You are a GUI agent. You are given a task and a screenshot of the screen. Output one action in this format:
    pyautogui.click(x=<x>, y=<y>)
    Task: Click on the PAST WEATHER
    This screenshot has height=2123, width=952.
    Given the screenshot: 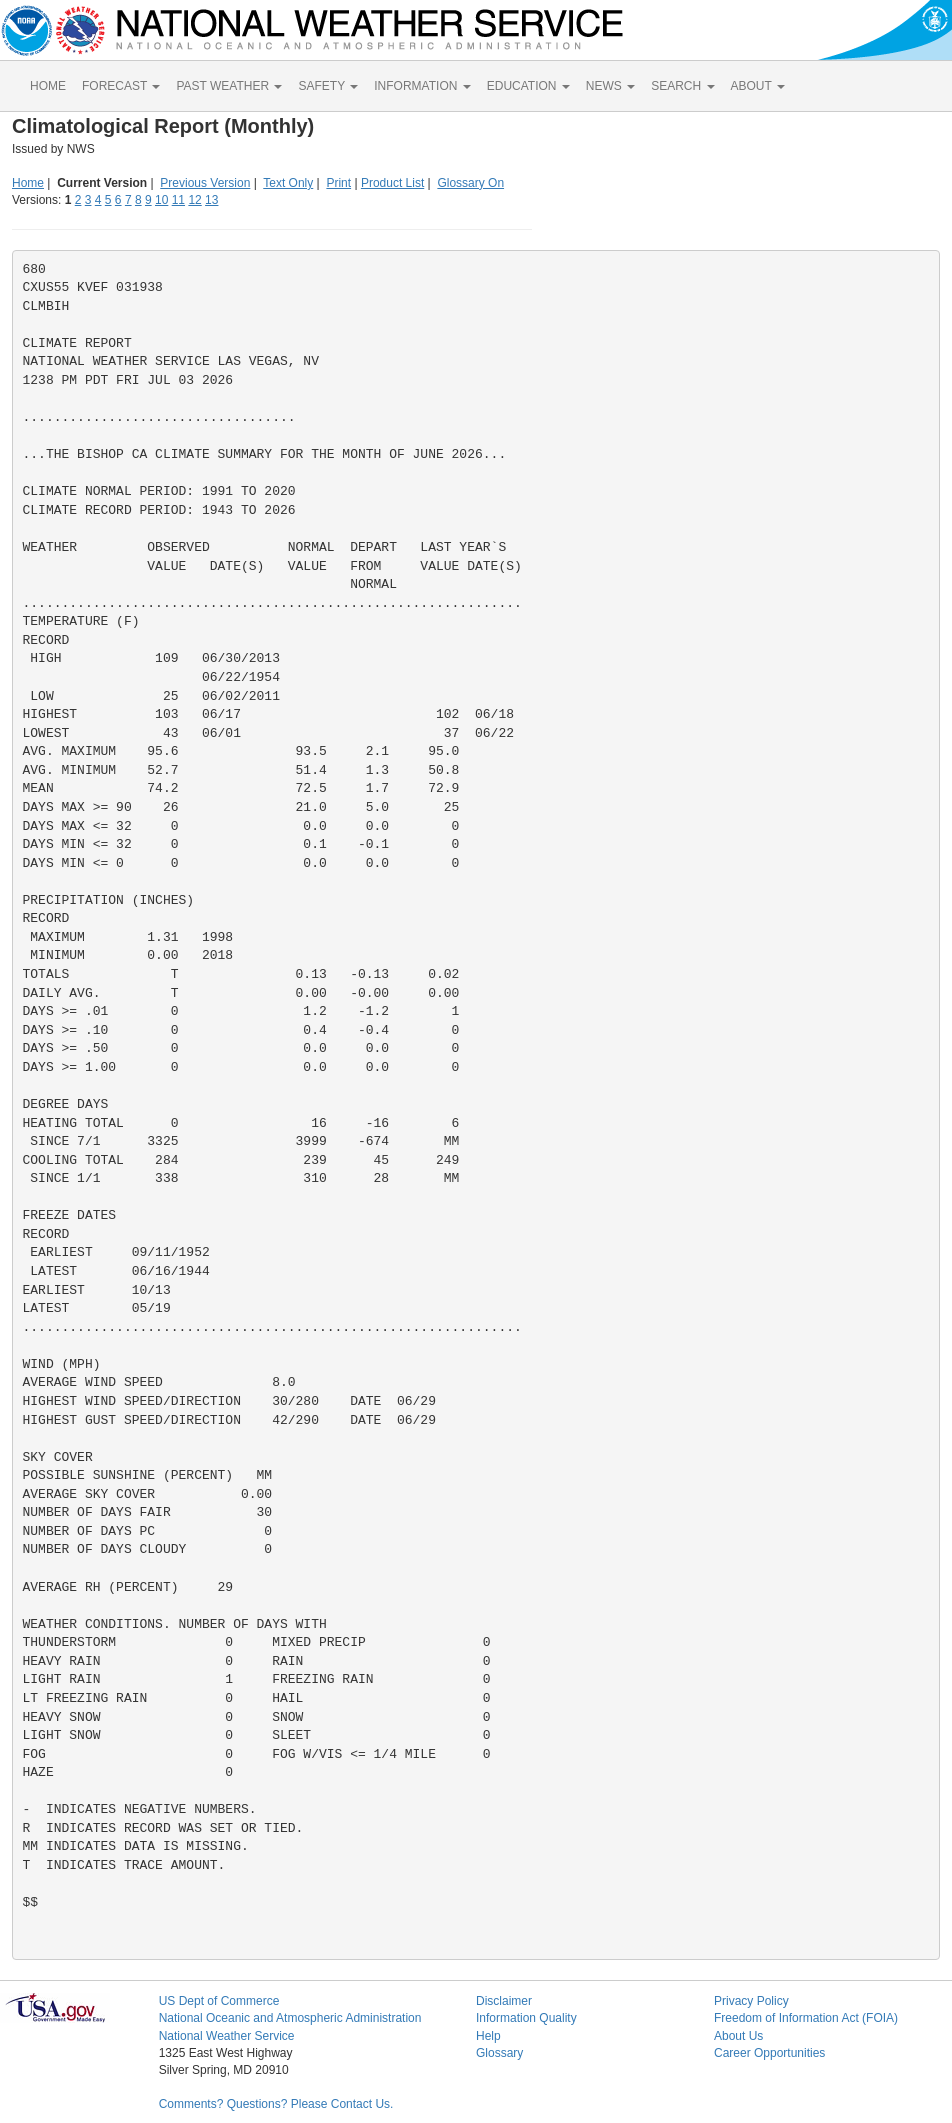 What is the action you would take?
    pyautogui.click(x=229, y=86)
    